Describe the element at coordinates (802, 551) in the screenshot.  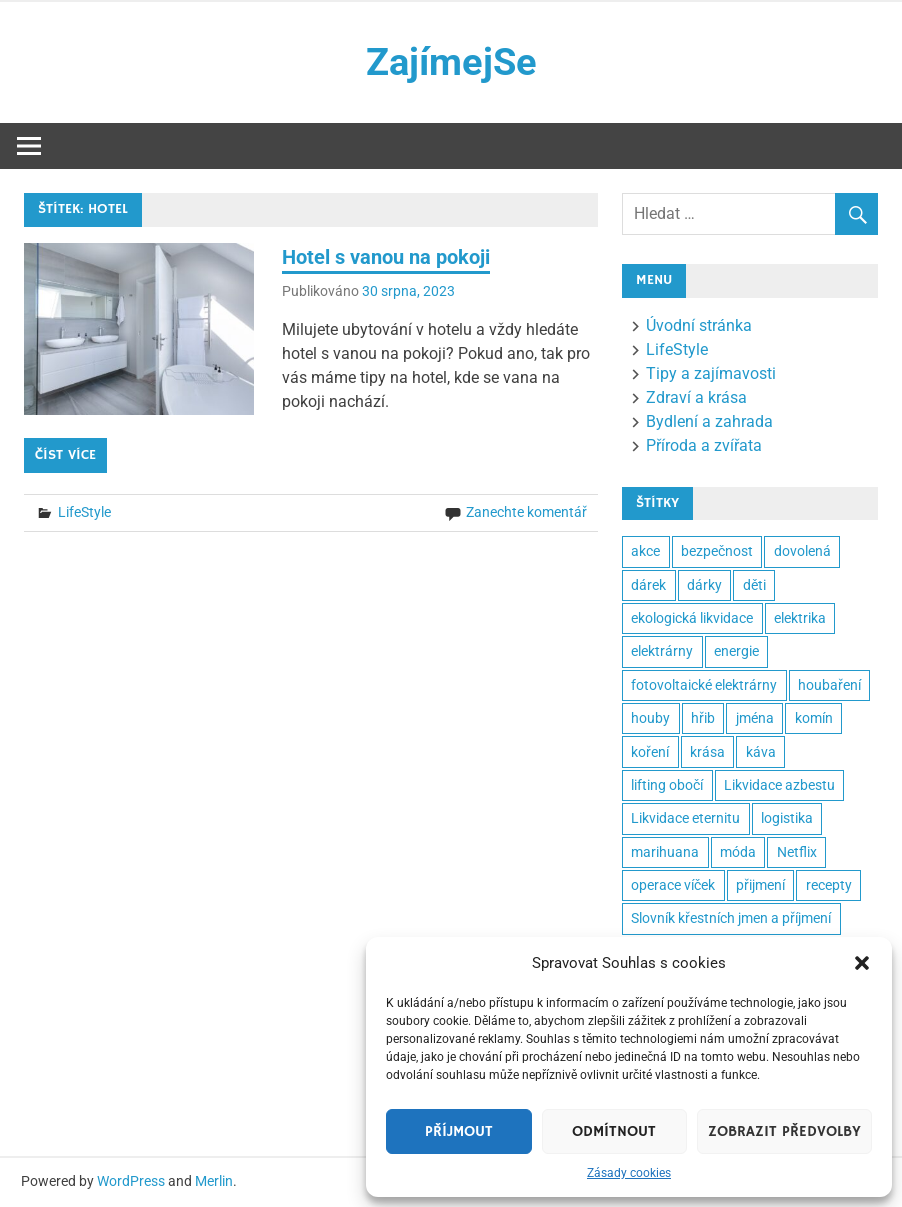
I see `dovolená [dovolená (3 položky)]` at that location.